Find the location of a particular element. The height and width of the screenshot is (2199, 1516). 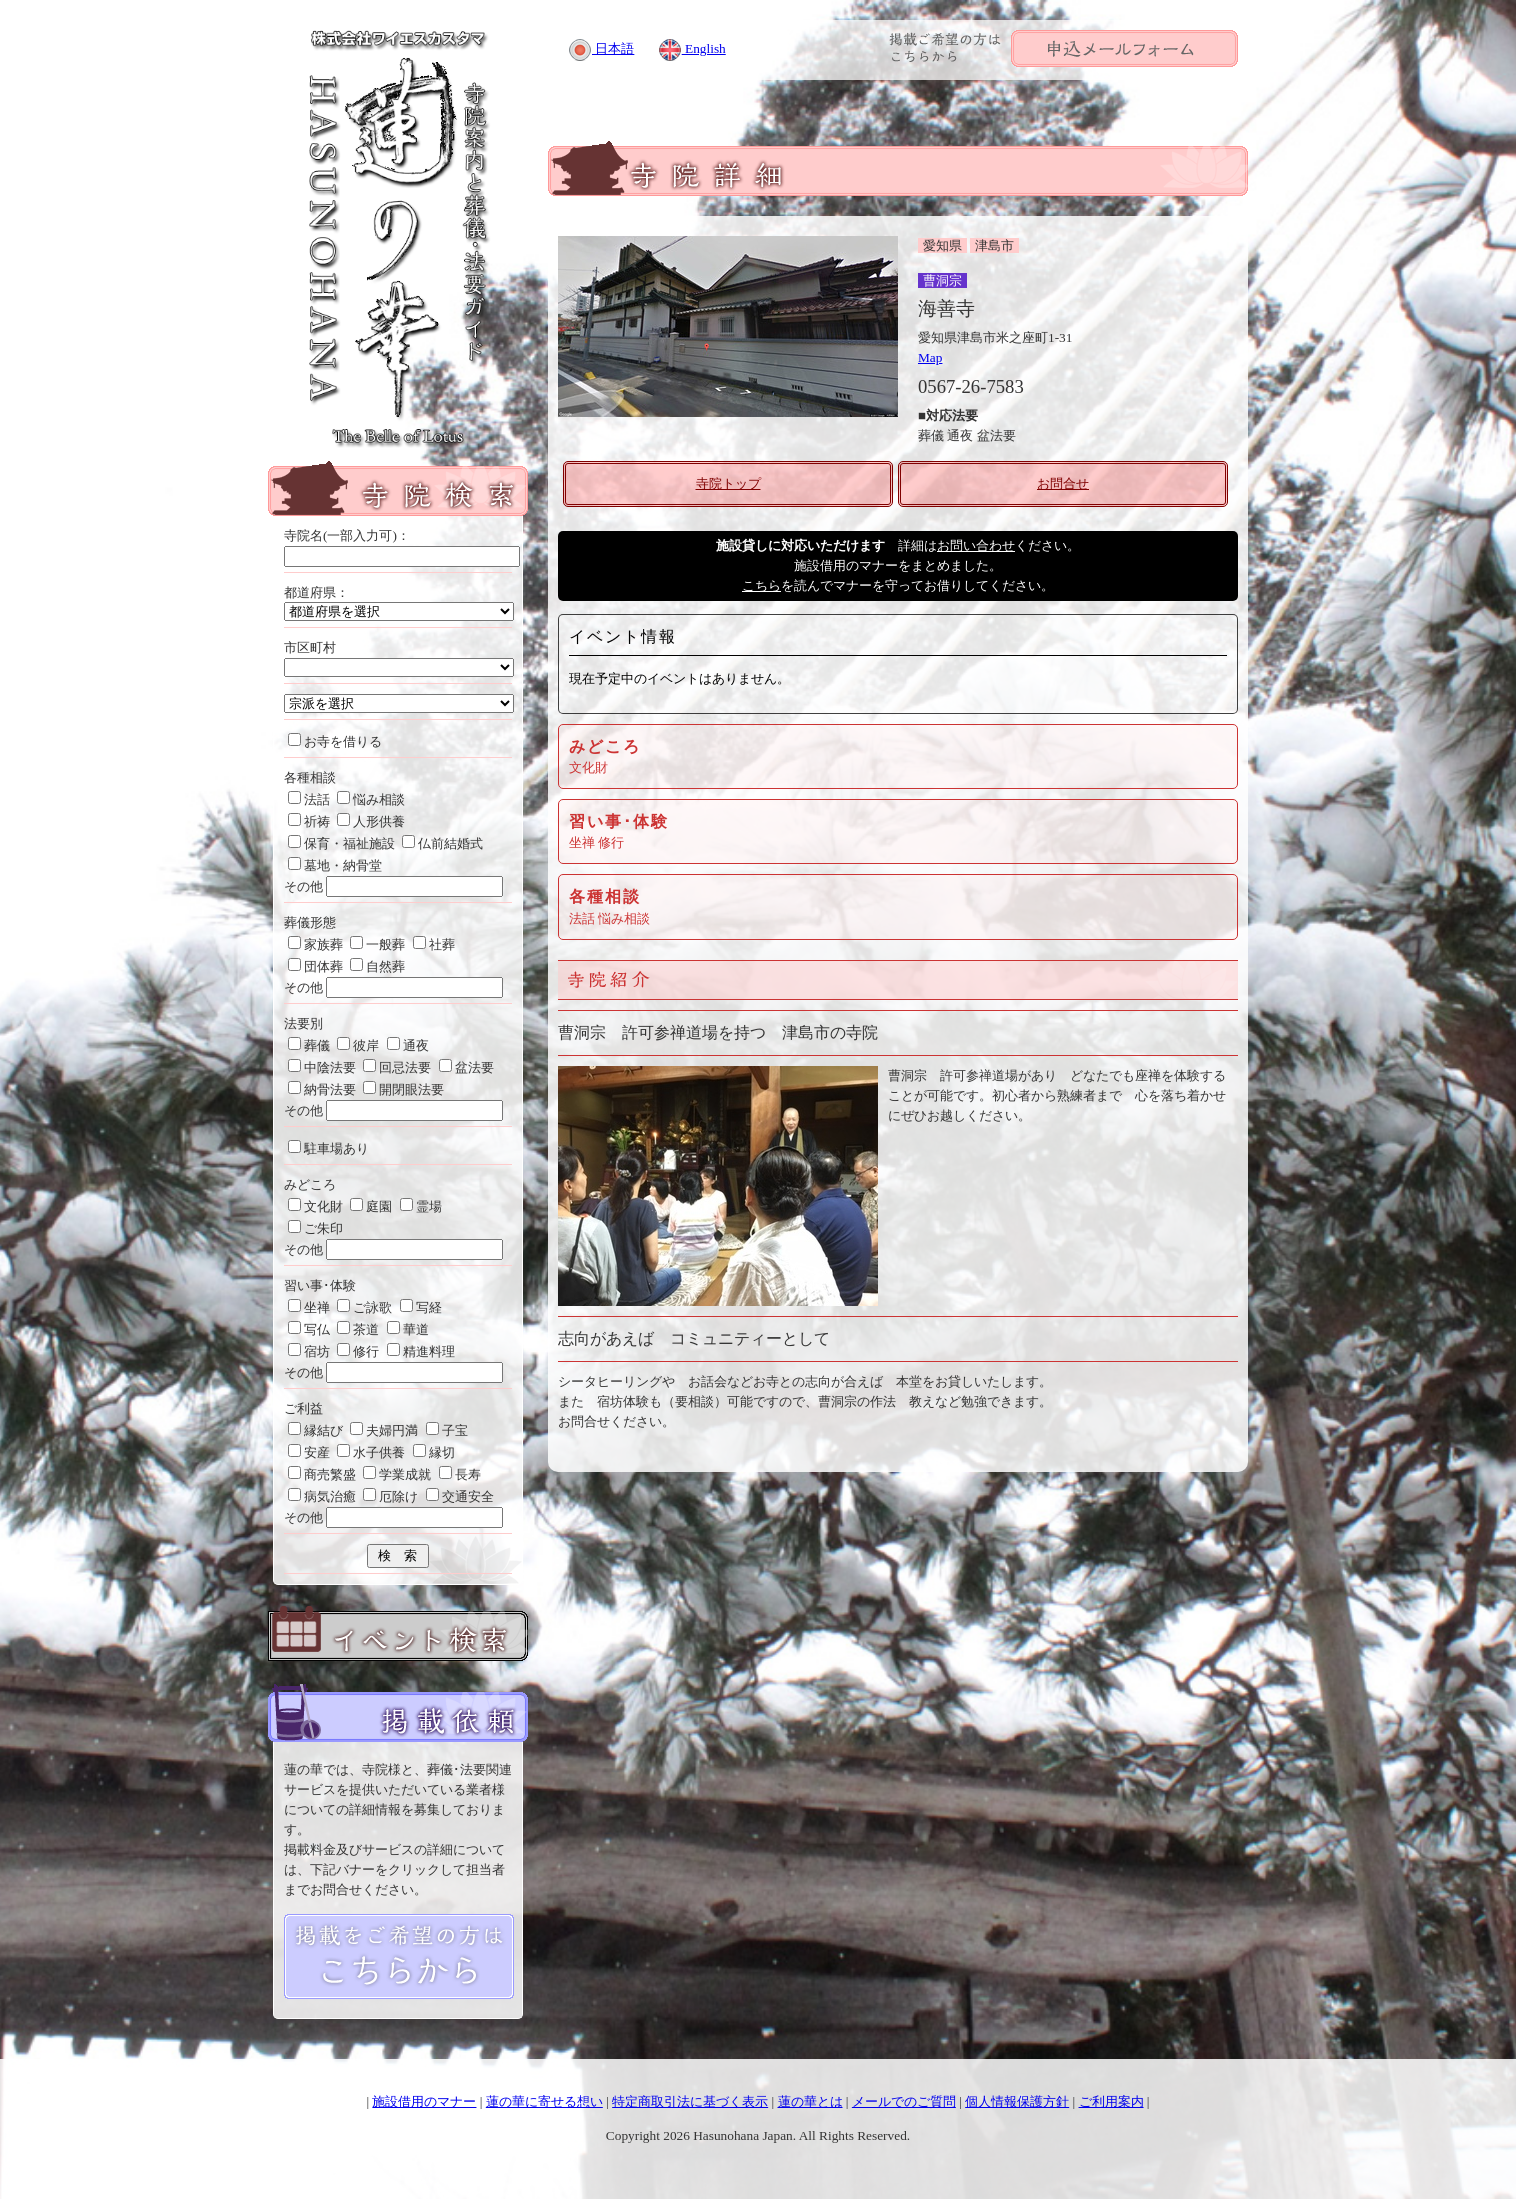

蓮の華とは is located at coordinates (810, 2101).